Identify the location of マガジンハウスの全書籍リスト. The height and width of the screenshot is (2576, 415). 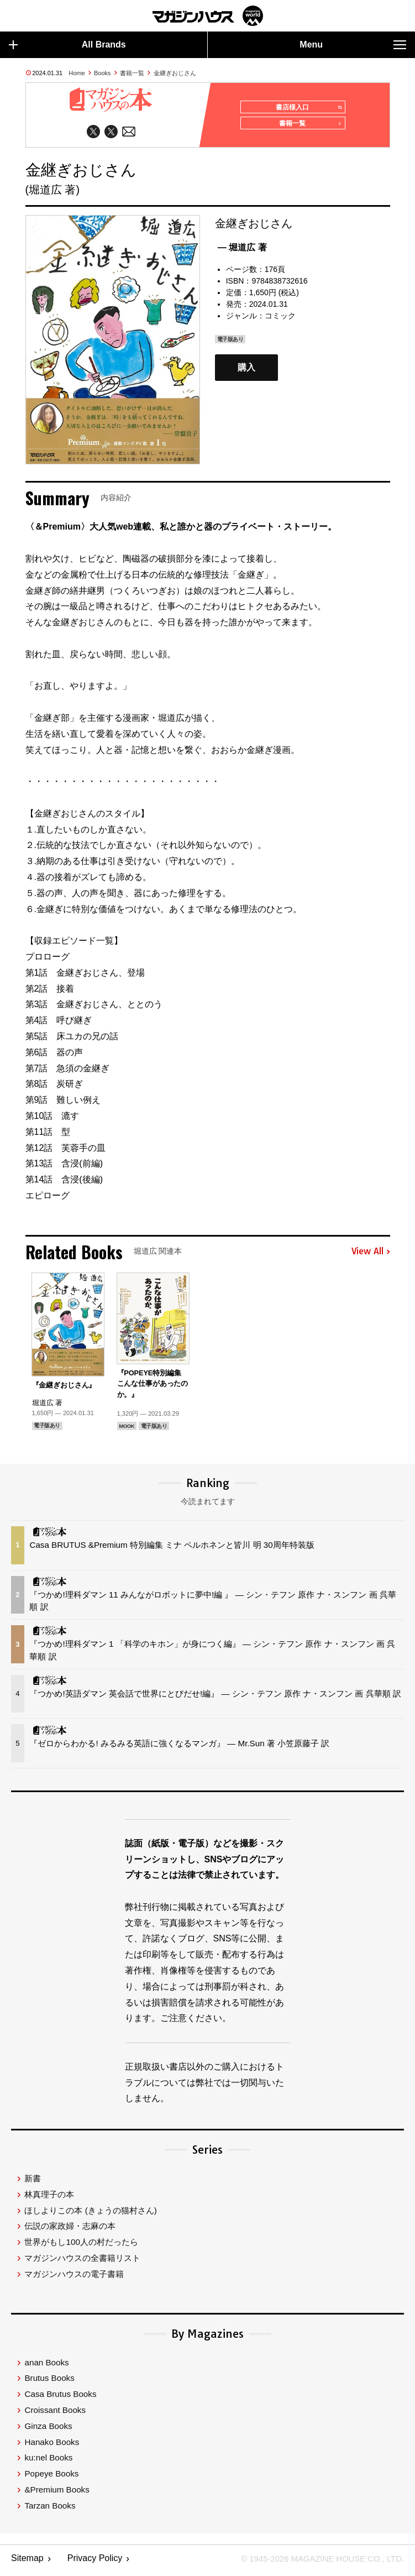
(82, 2261).